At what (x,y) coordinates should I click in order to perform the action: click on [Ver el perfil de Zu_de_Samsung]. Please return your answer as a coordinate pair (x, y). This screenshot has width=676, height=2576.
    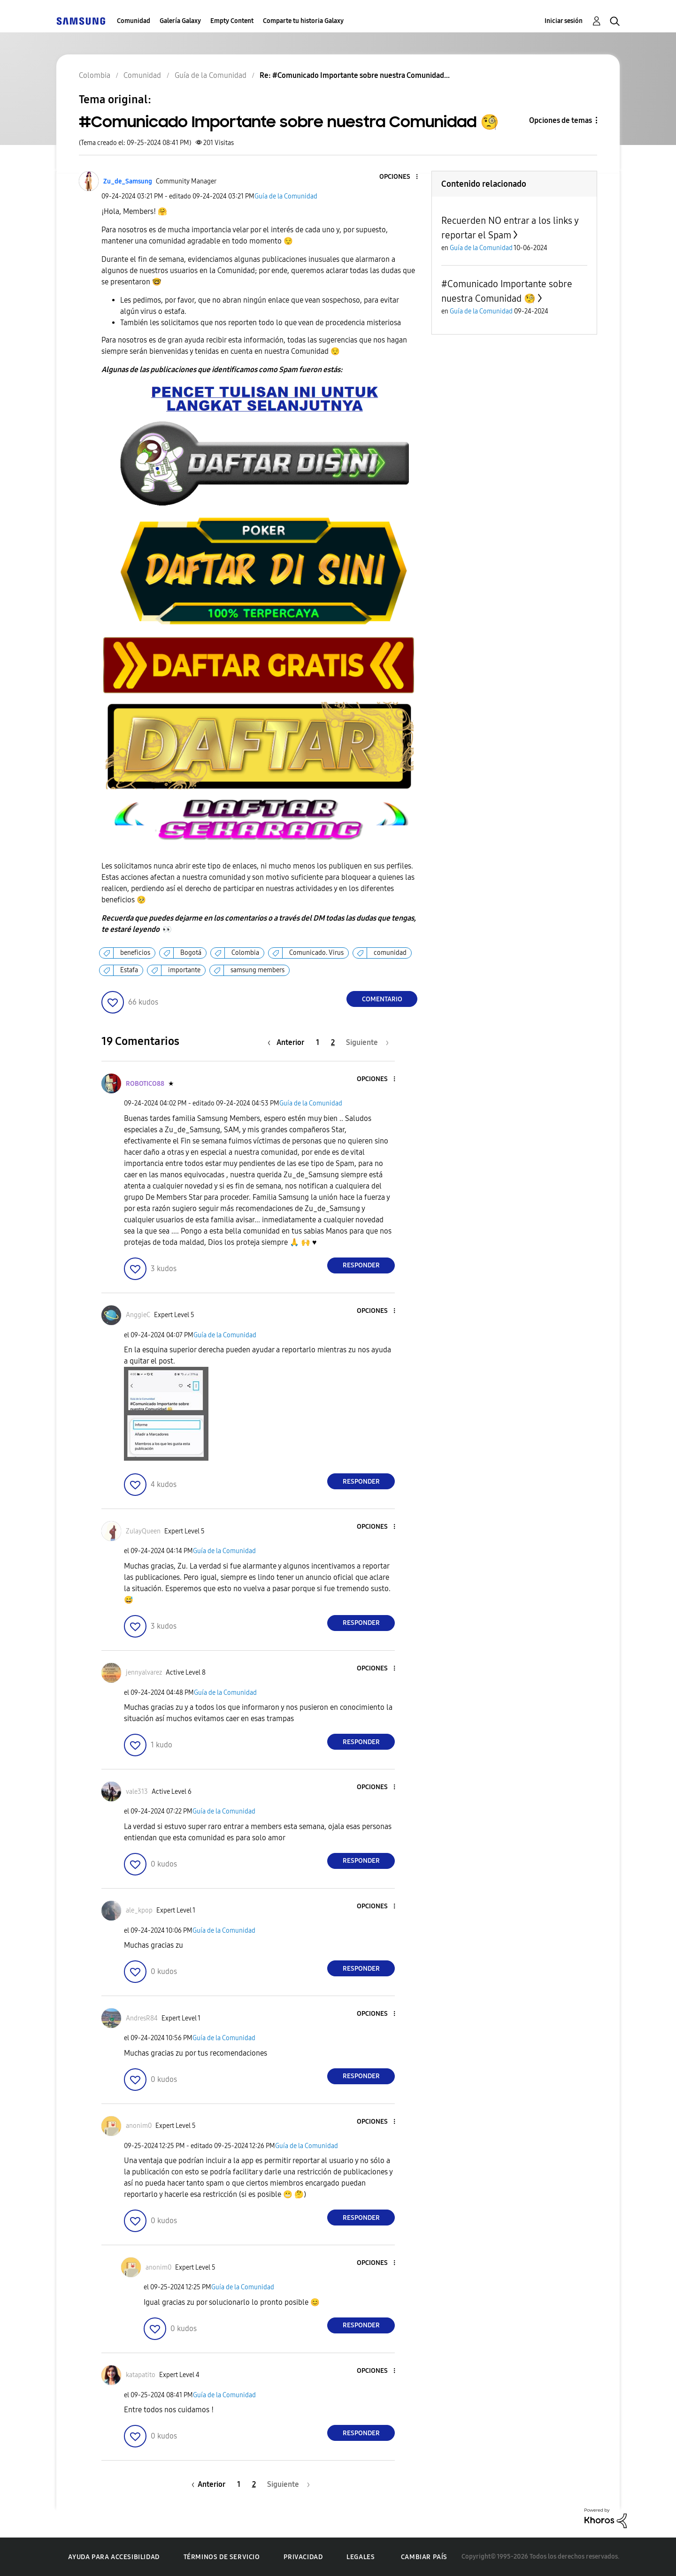
    Looking at the image, I should click on (127, 181).